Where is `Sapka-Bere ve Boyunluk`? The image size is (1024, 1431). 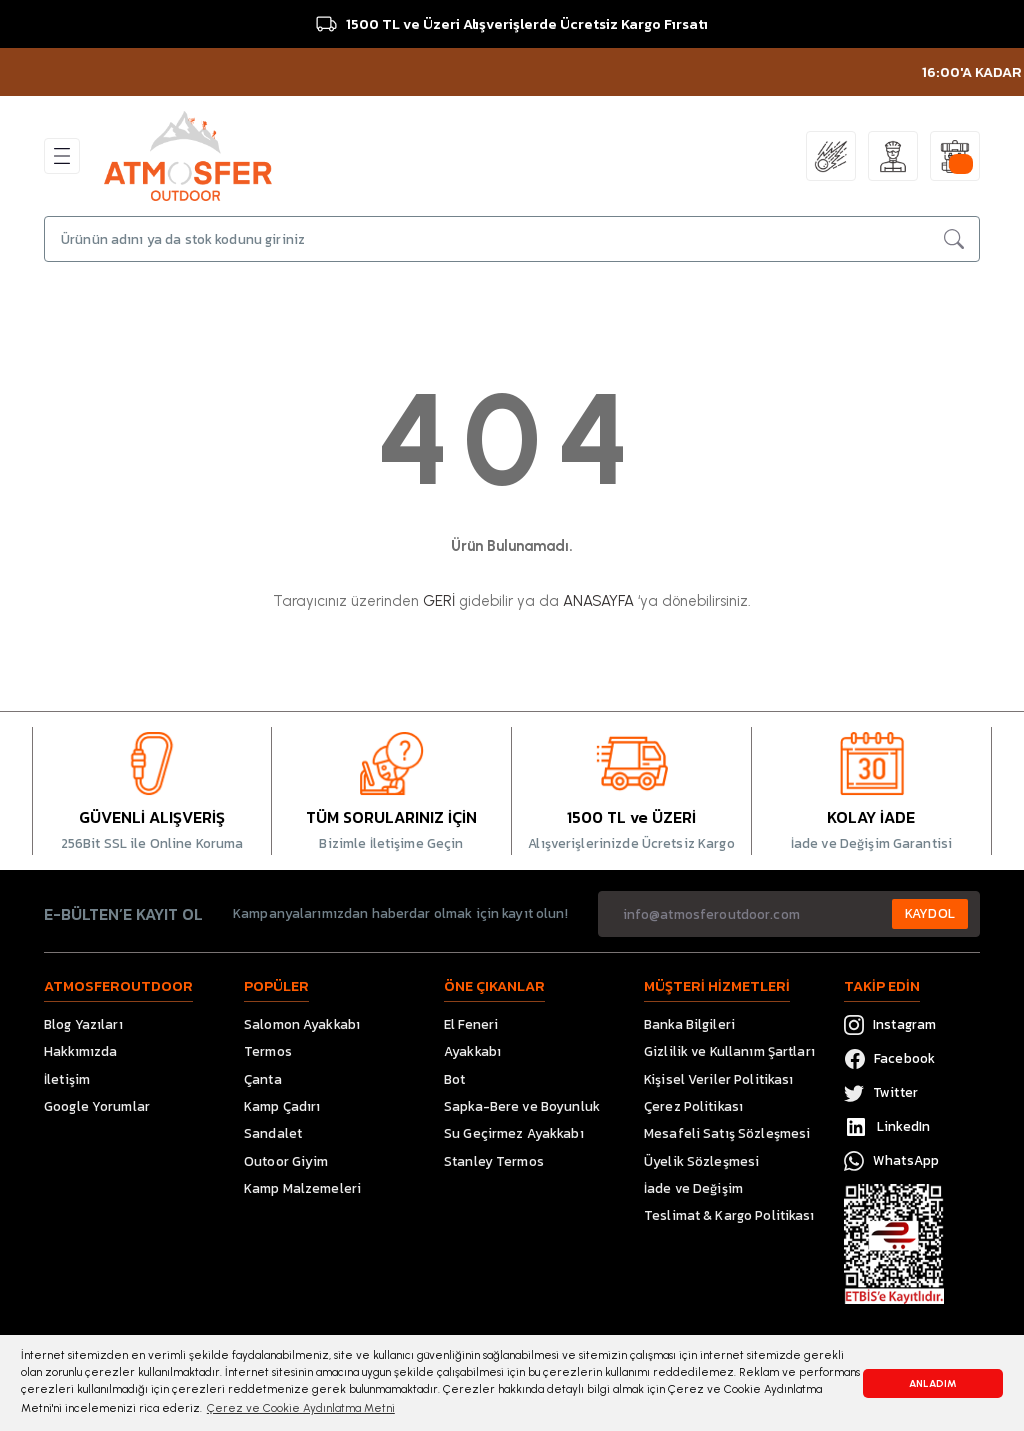 Sapka-Bere ve Boyunluk is located at coordinates (522, 1106).